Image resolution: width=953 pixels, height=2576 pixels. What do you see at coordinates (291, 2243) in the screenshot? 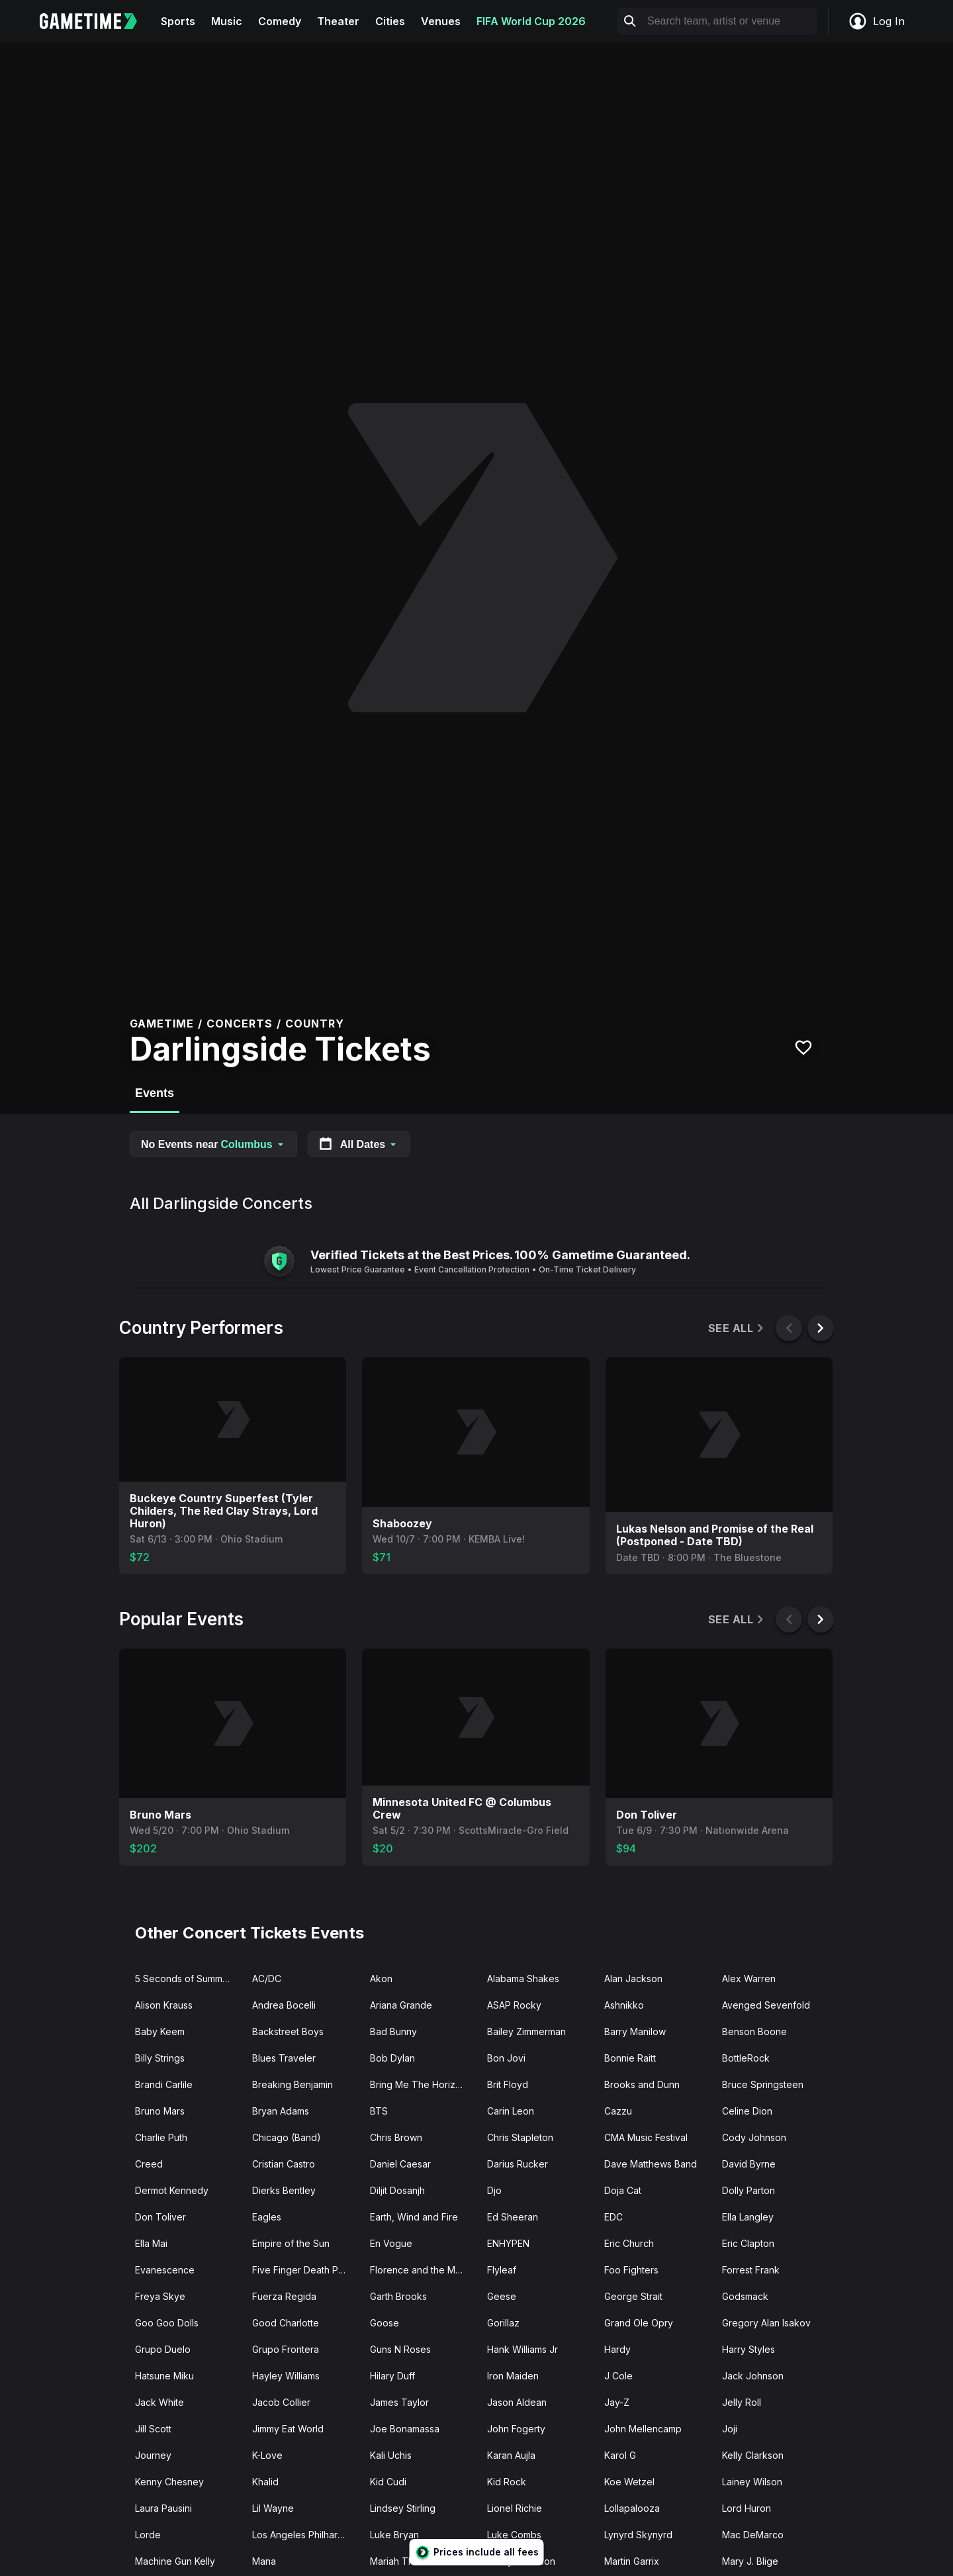
I see `Empire of the Sun` at bounding box center [291, 2243].